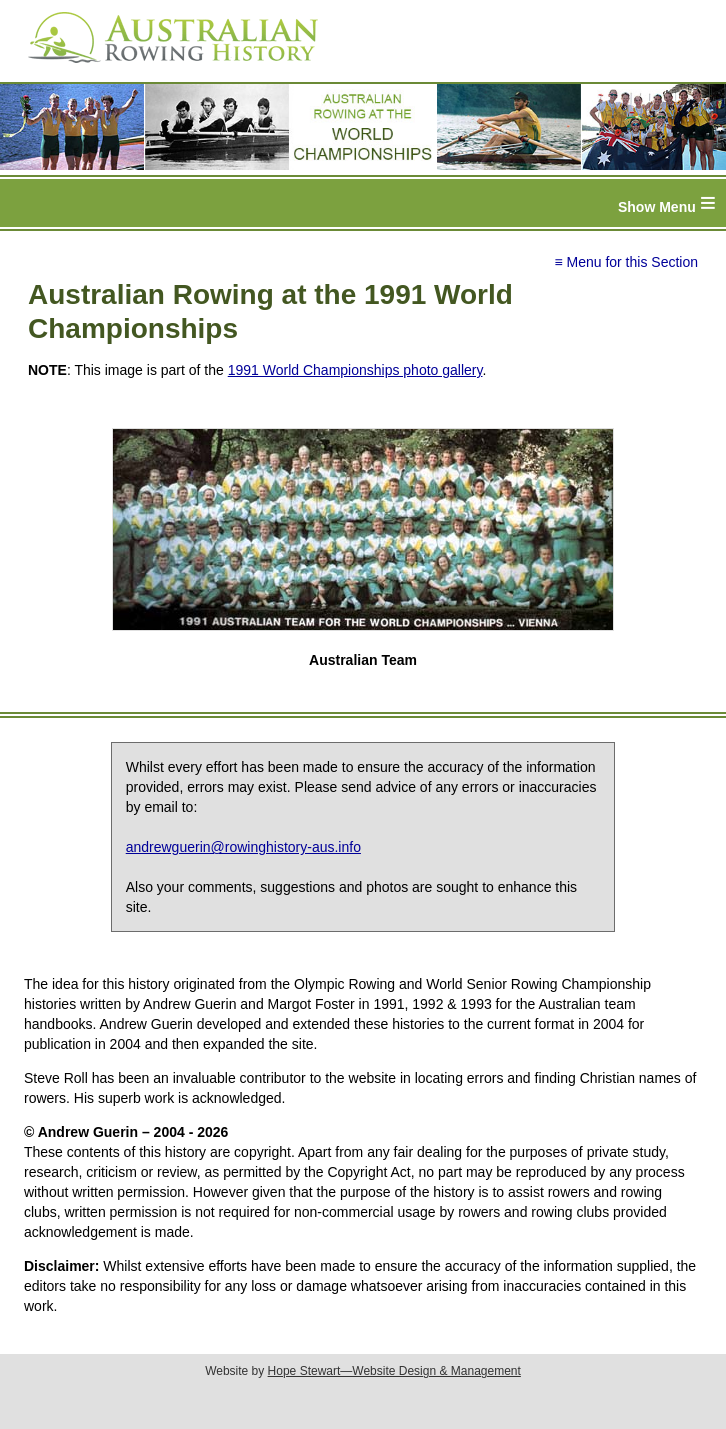 Image resolution: width=726 pixels, height=1429 pixels. Describe the element at coordinates (243, 847) in the screenshot. I see `andrewguerin@rowinghistory-aus.info` at that location.